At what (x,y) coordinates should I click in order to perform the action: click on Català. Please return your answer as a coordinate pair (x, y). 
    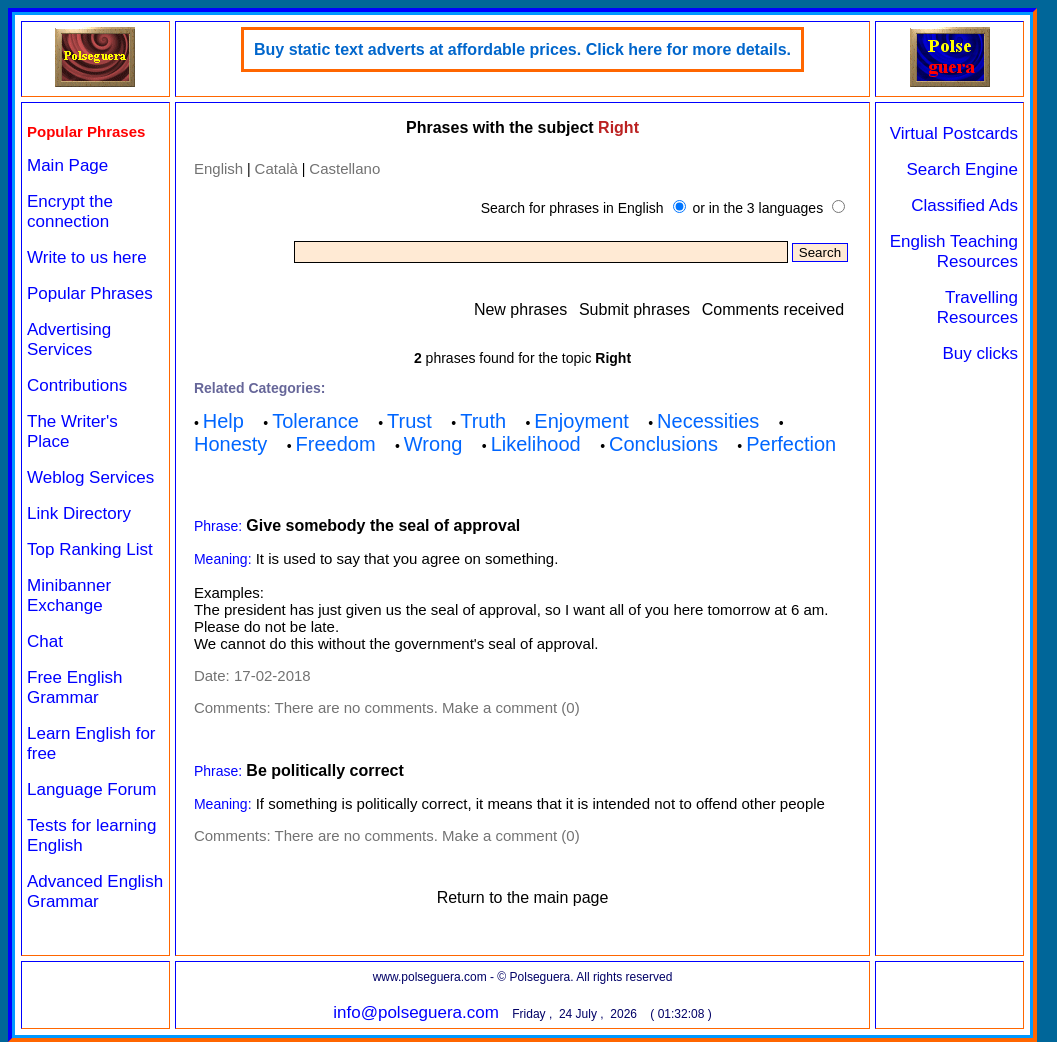
    Looking at the image, I should click on (276, 168).